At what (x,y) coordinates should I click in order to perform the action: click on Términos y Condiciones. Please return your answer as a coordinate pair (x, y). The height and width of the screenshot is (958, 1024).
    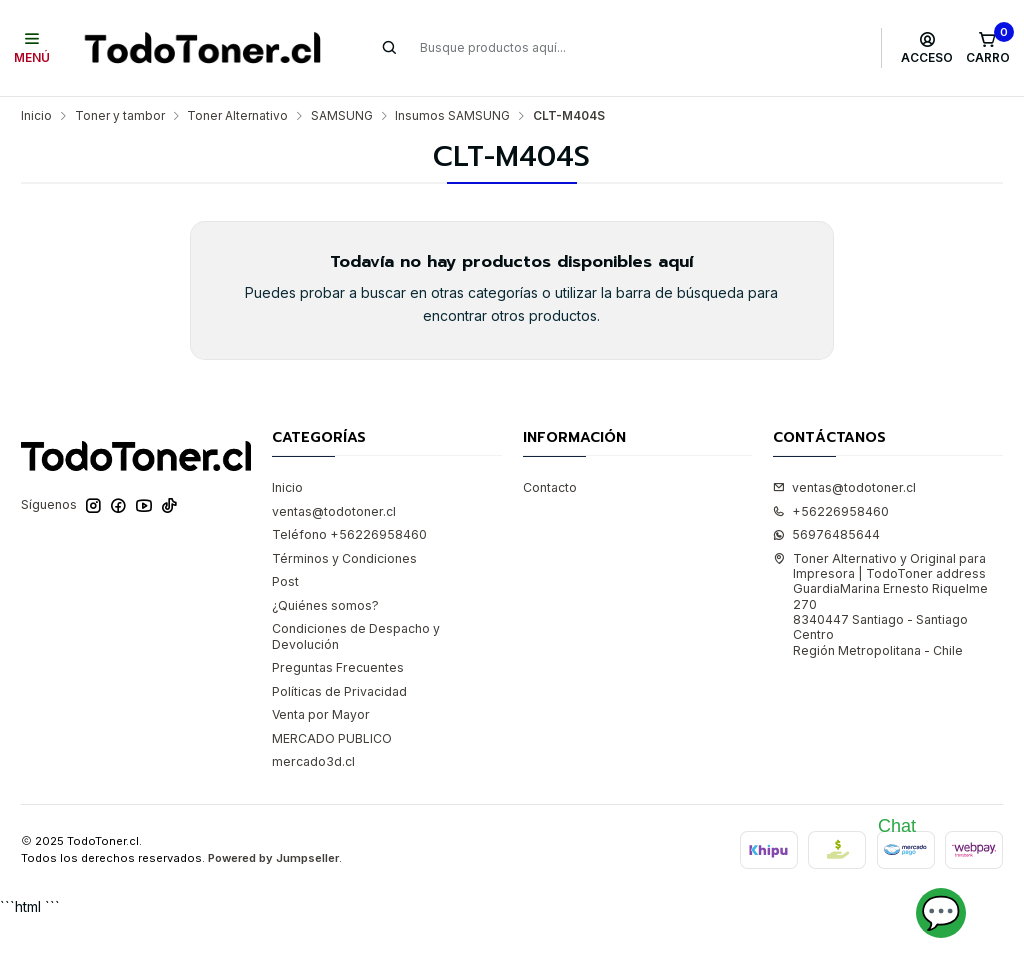
    Looking at the image, I should click on (344, 558).